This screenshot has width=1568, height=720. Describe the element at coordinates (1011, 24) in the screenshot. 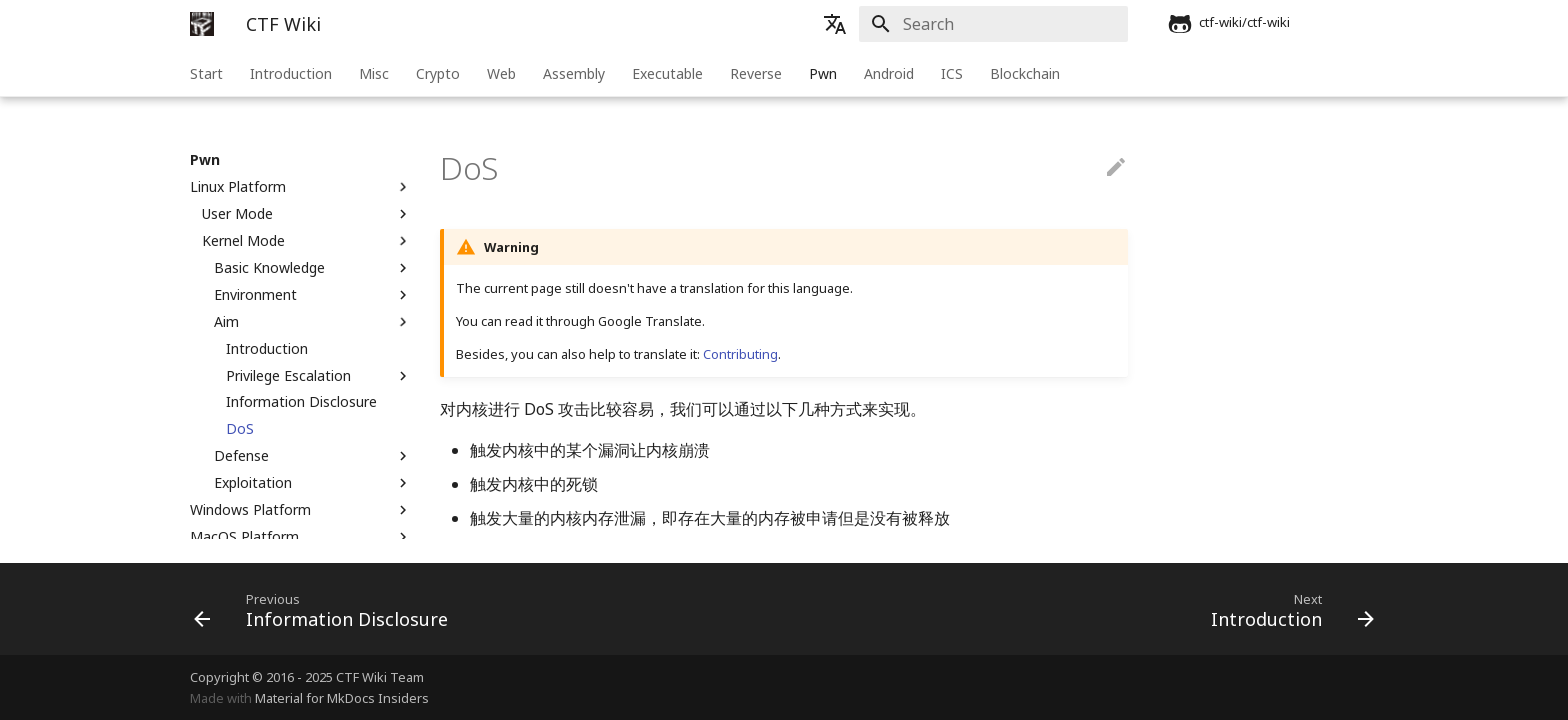

I see `[Search]` at that location.